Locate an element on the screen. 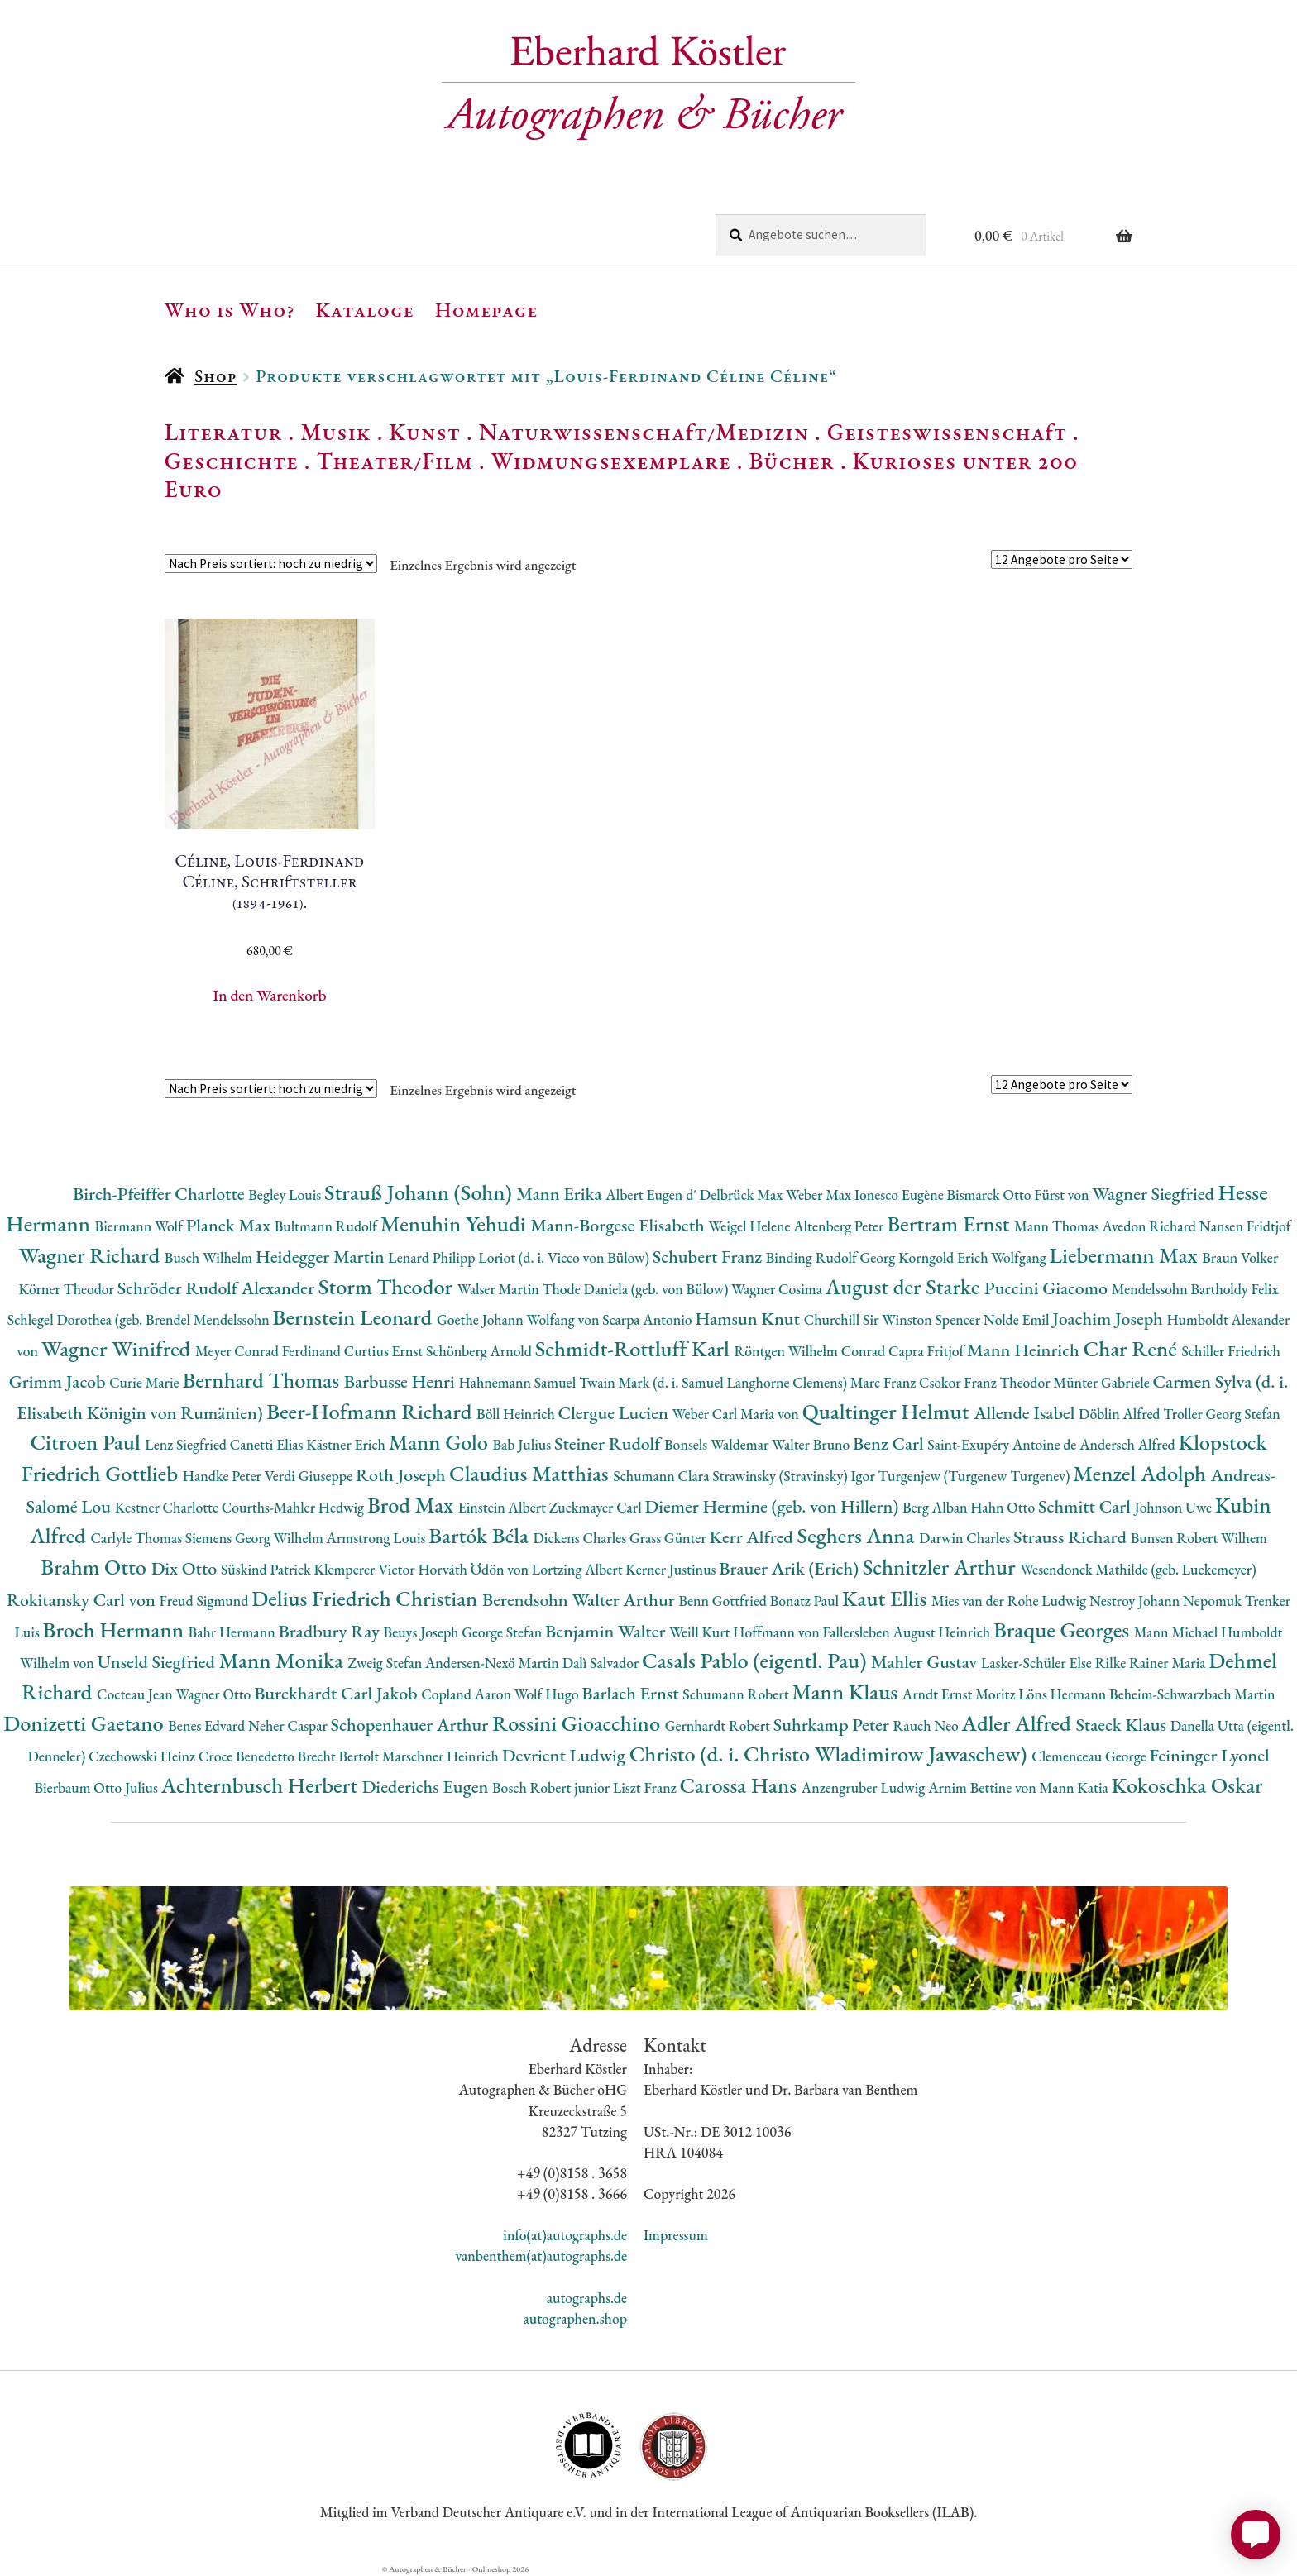 The image size is (1297, 2576). Benjamin Walter is located at coordinates (607, 1631).